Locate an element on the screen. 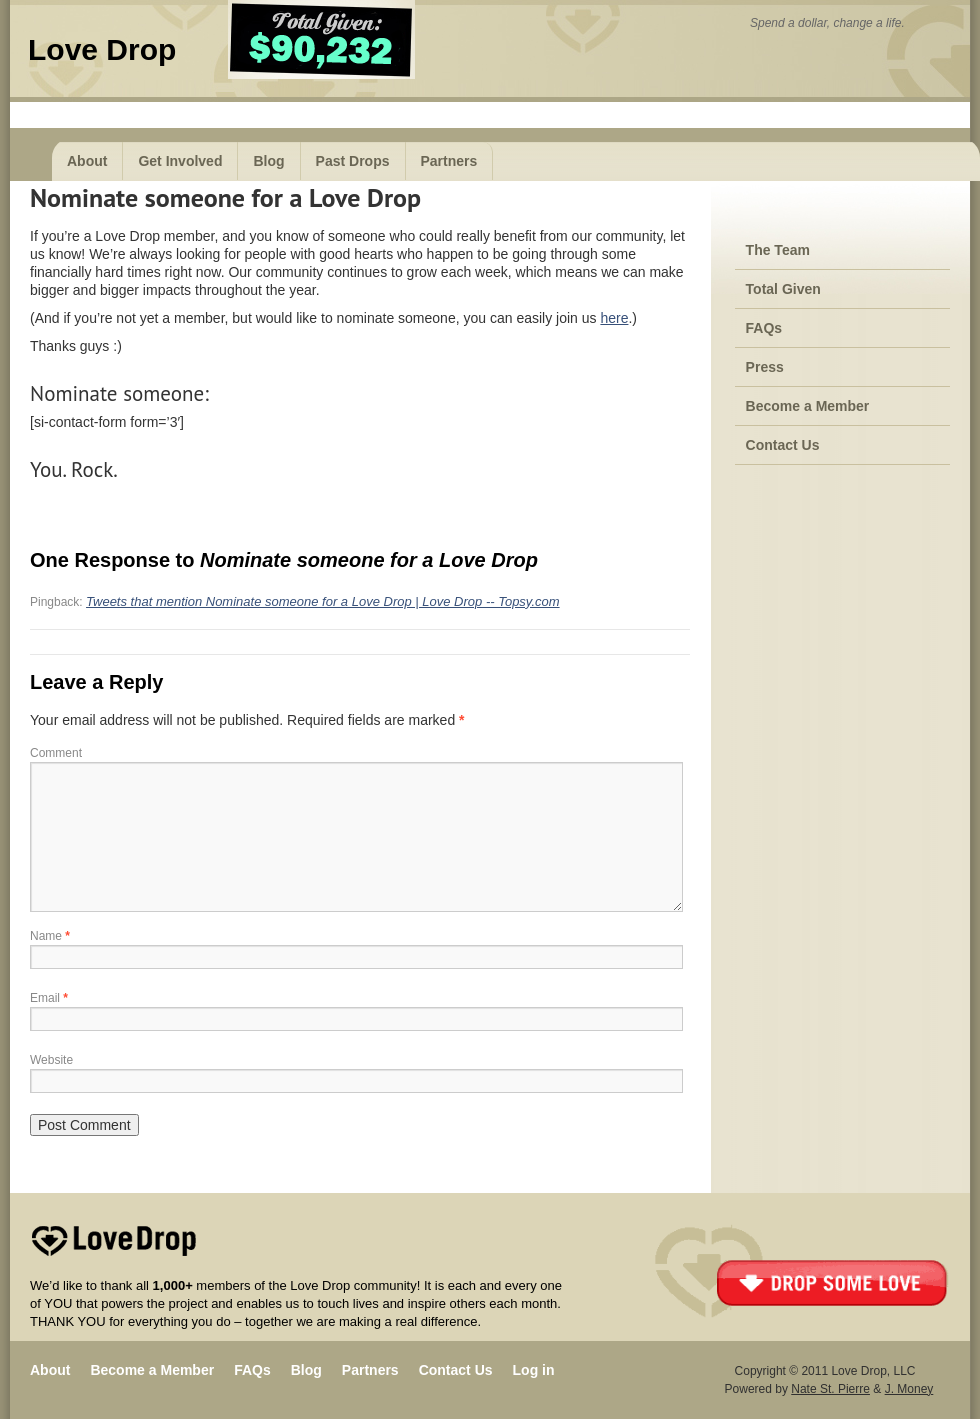  The Team is located at coordinates (778, 250).